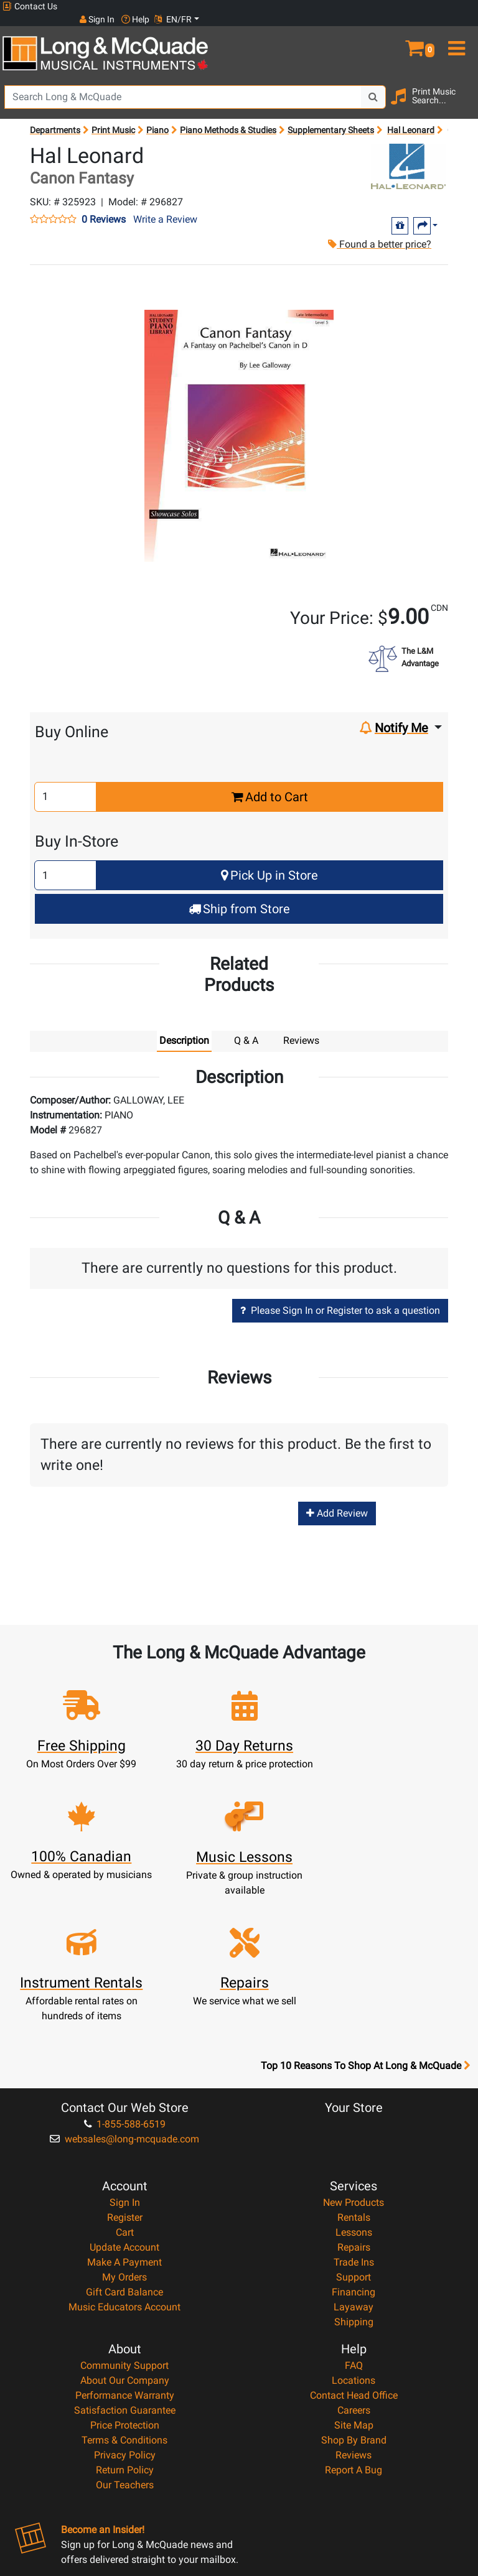 The image size is (478, 2576). What do you see at coordinates (340, 1298) in the screenshot?
I see `Please Sign In or Register to ask a question [button]` at bounding box center [340, 1298].